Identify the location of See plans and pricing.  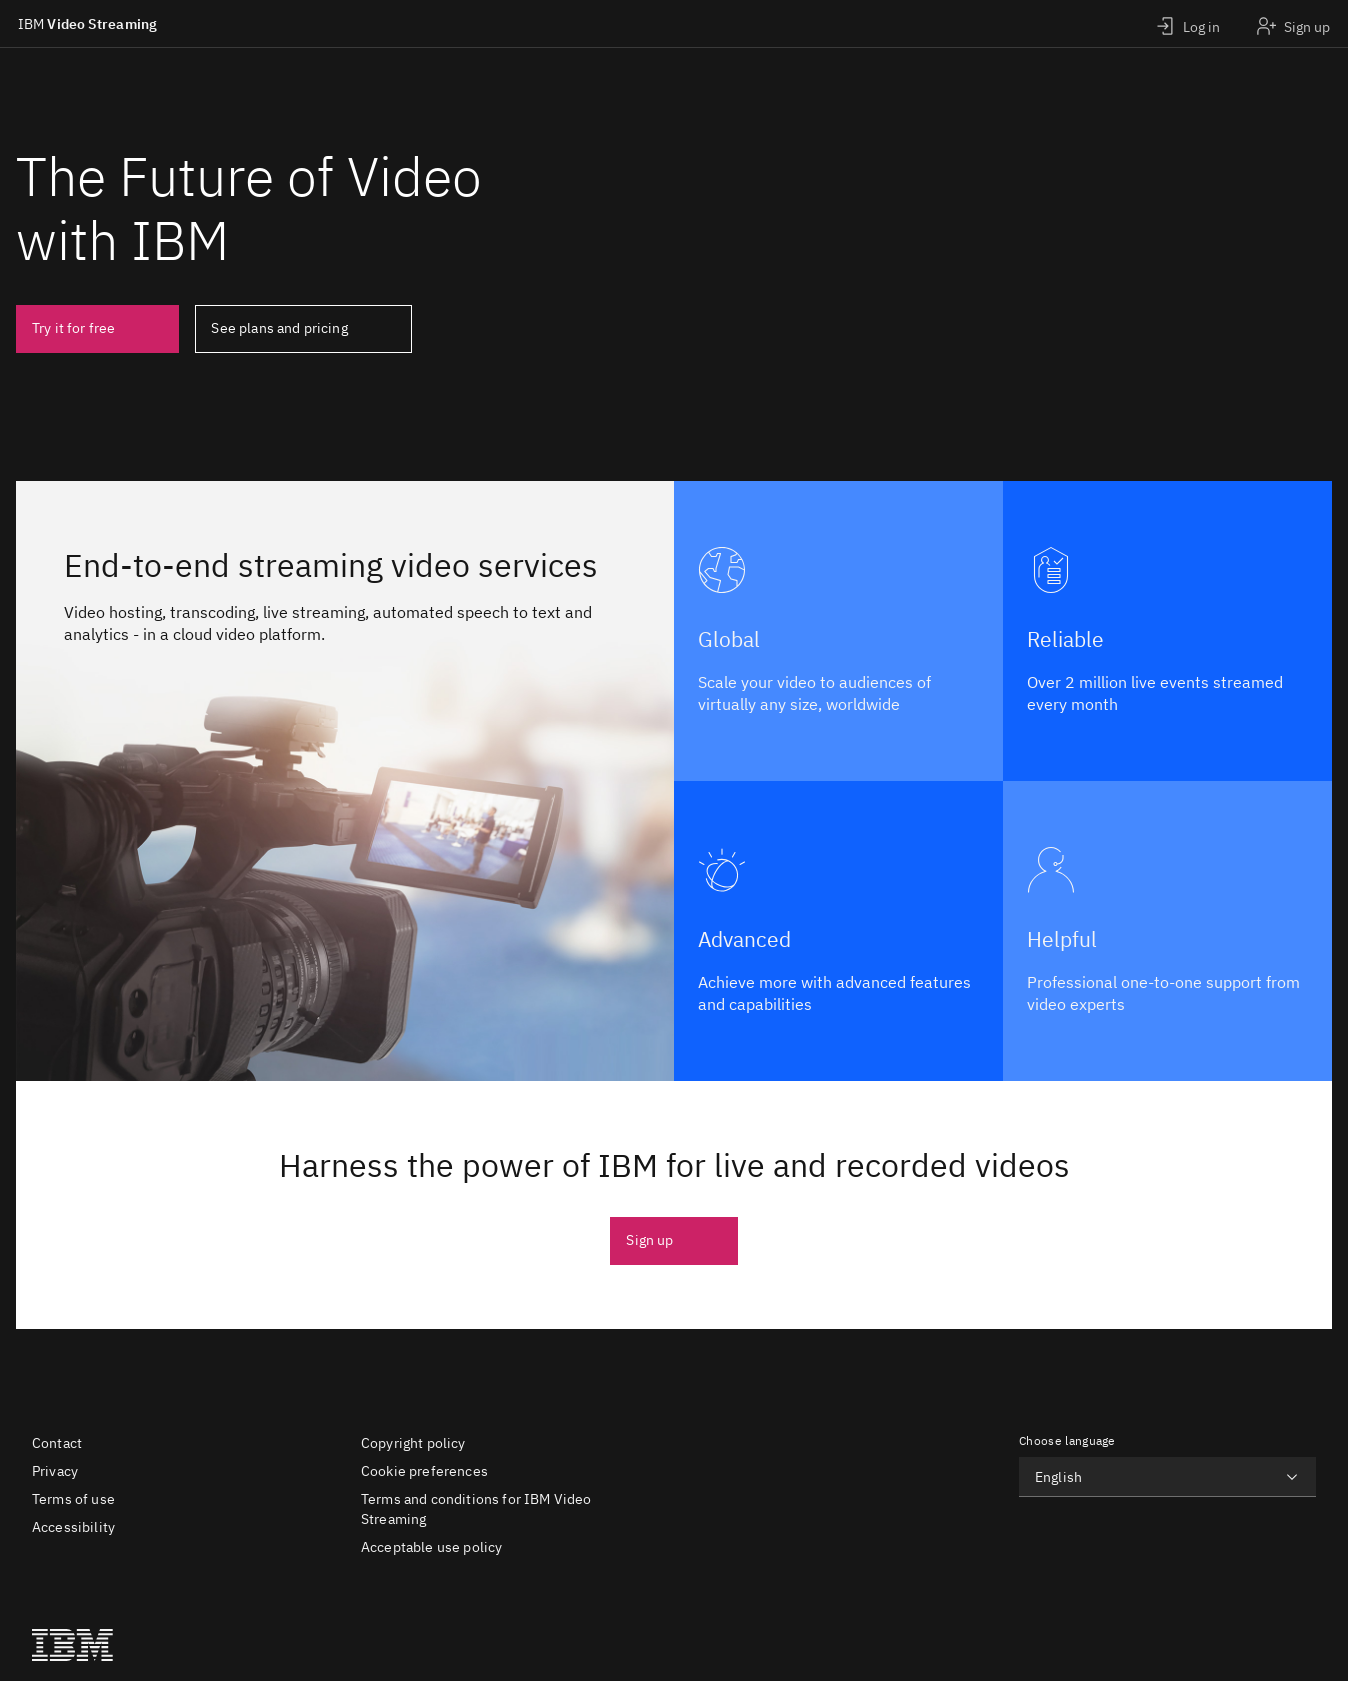
(279, 328).